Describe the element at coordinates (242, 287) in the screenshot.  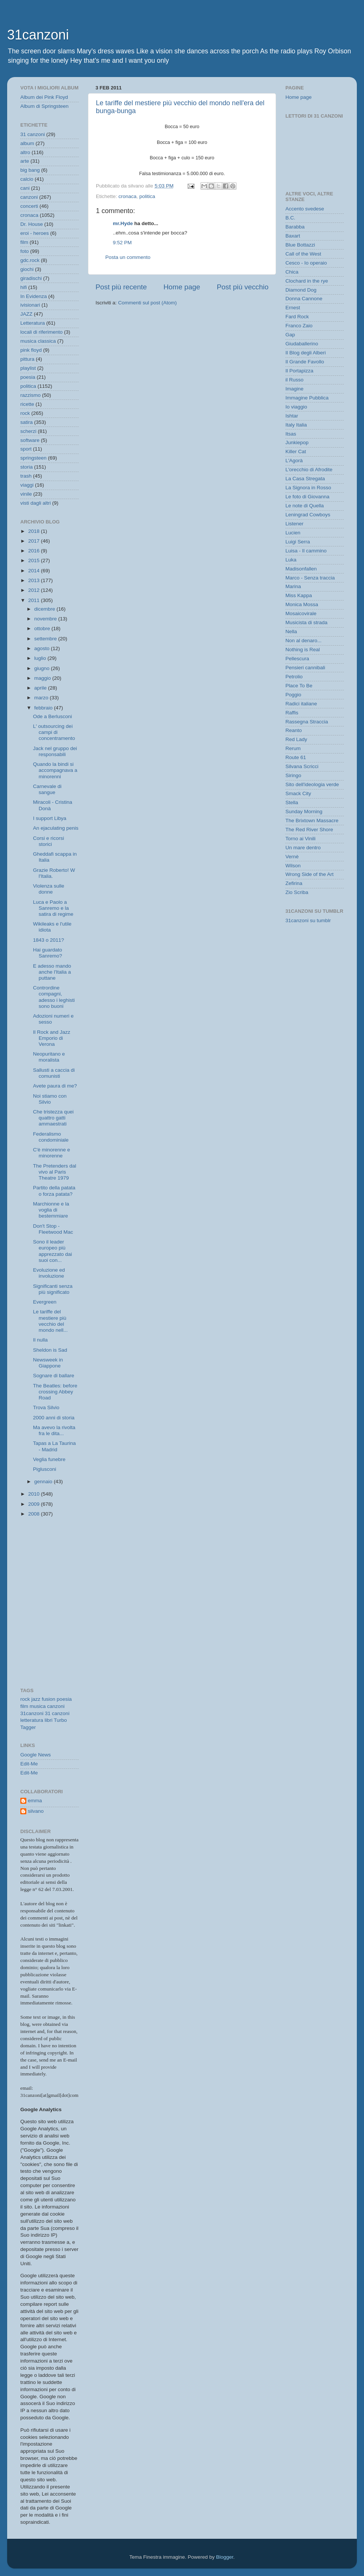
I see `Post più vecchio` at that location.